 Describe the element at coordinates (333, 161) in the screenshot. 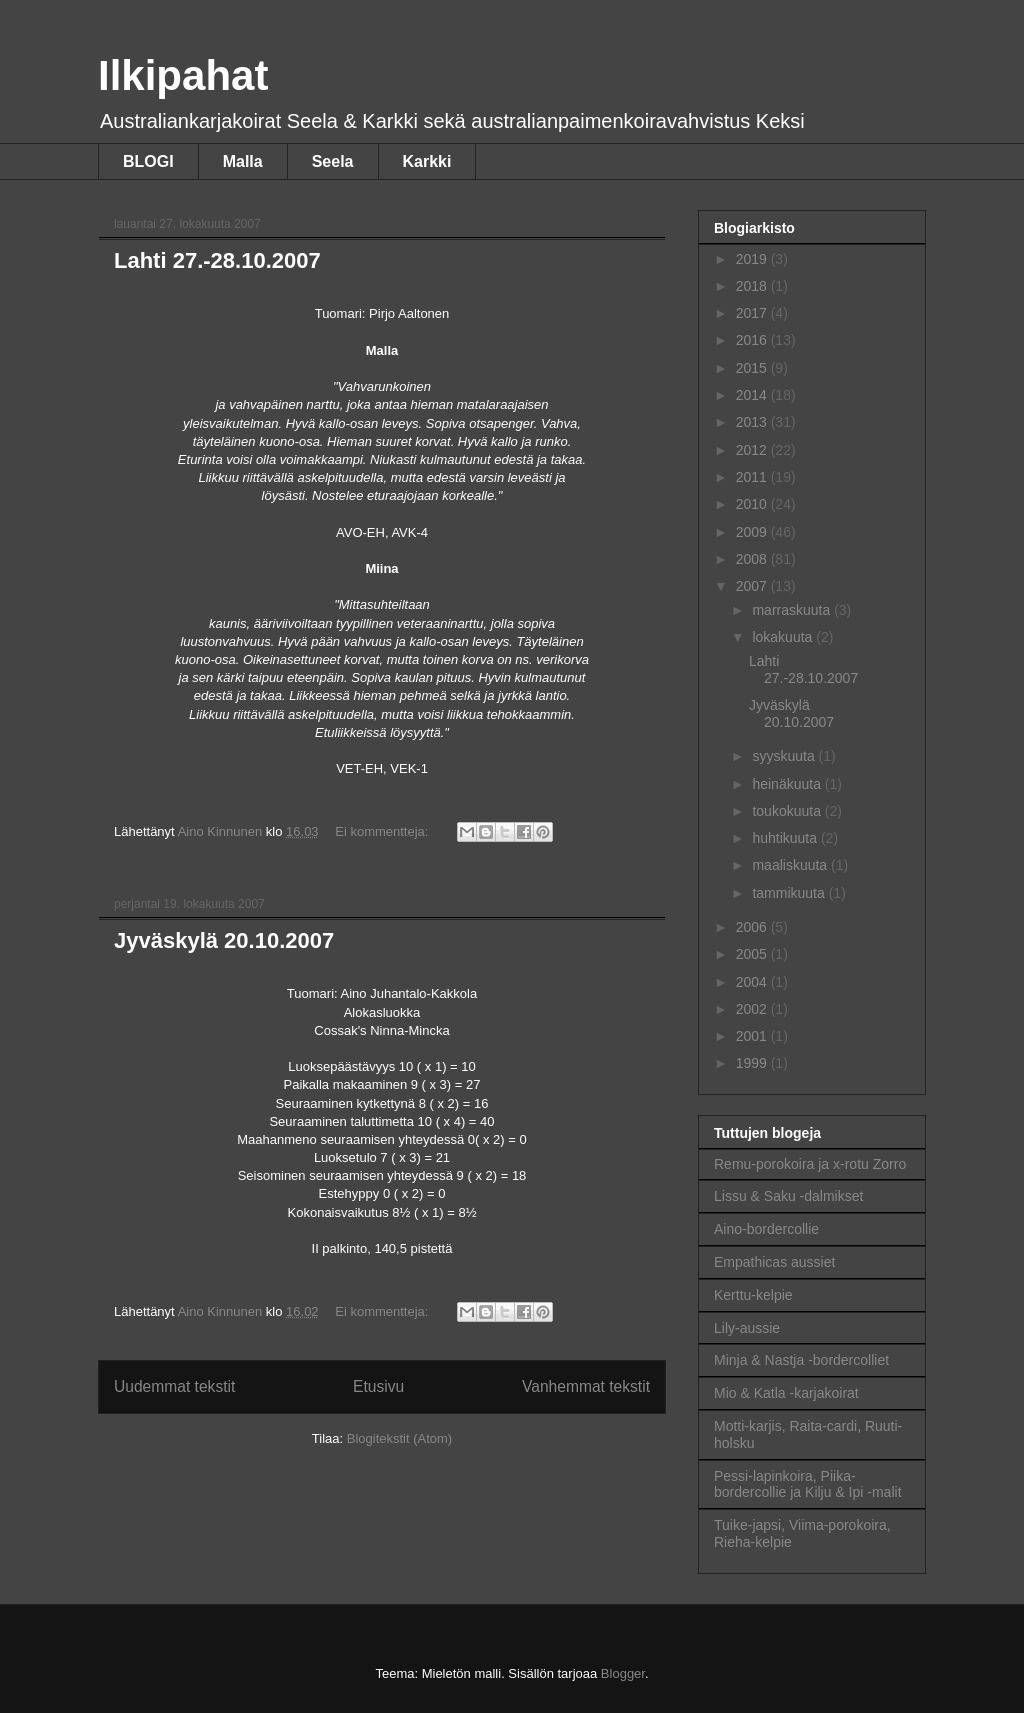

I see `Seela` at that location.